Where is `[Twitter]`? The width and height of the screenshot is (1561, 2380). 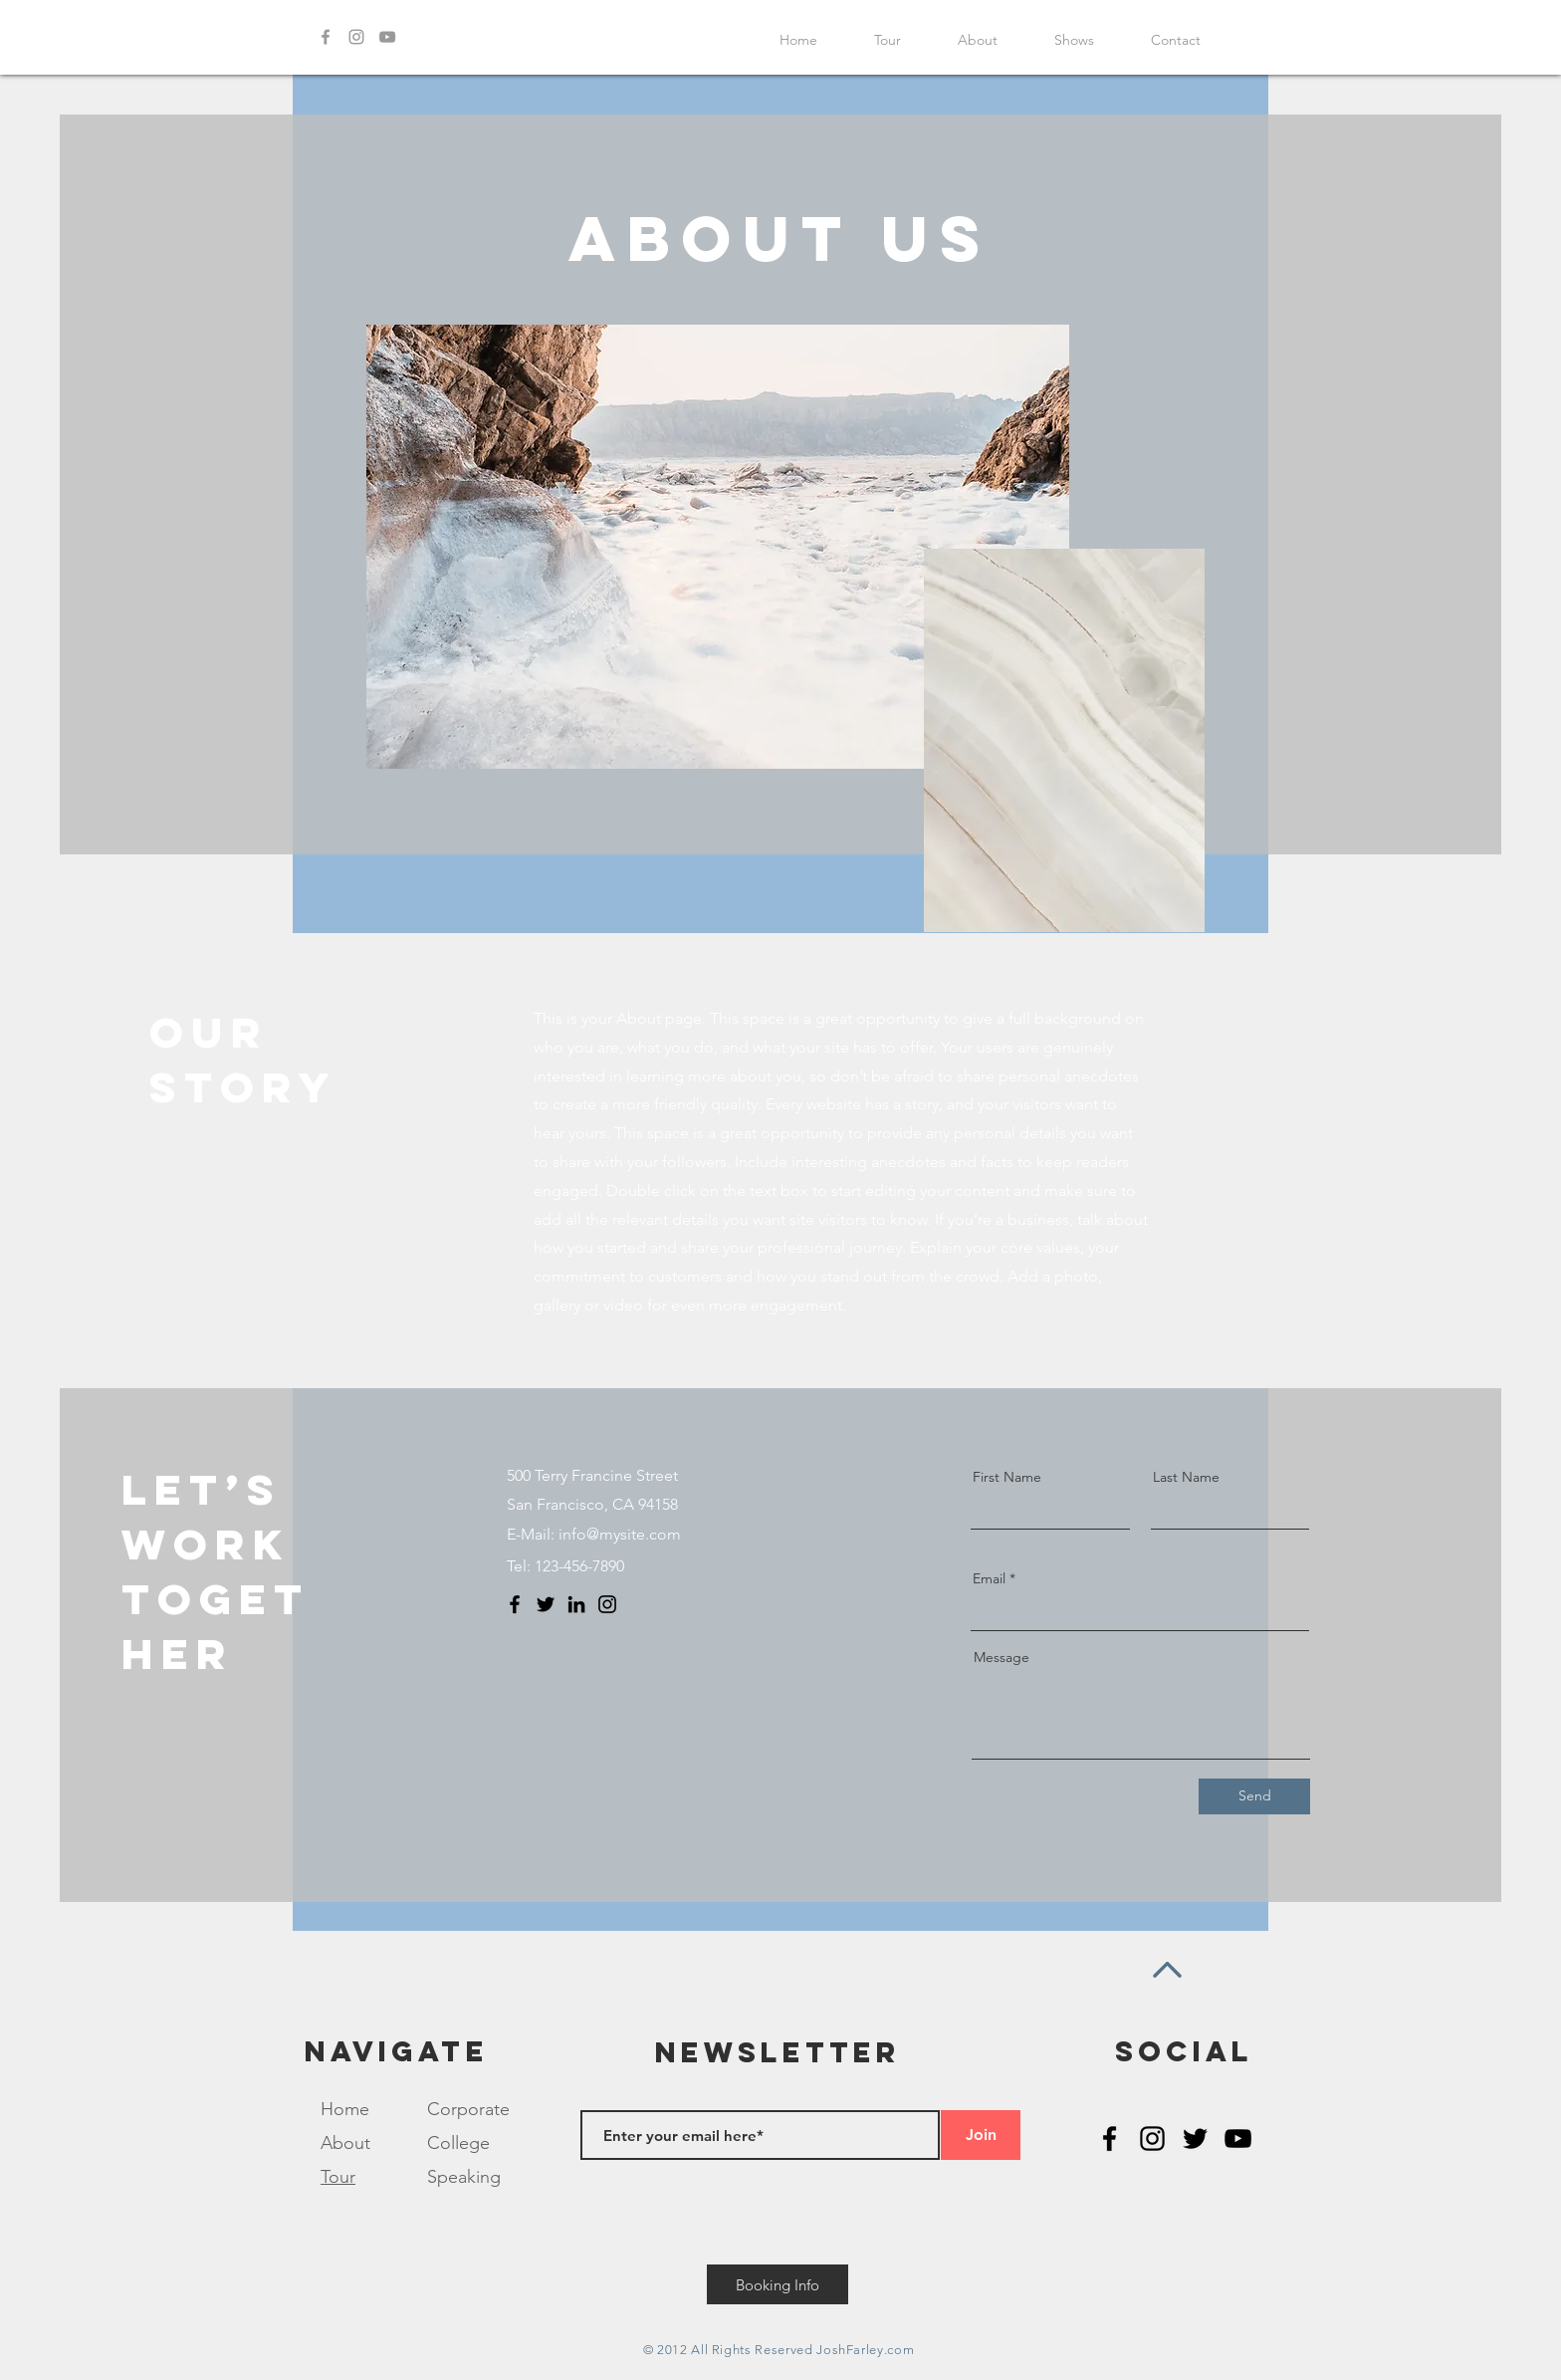
[Twitter] is located at coordinates (546, 1604).